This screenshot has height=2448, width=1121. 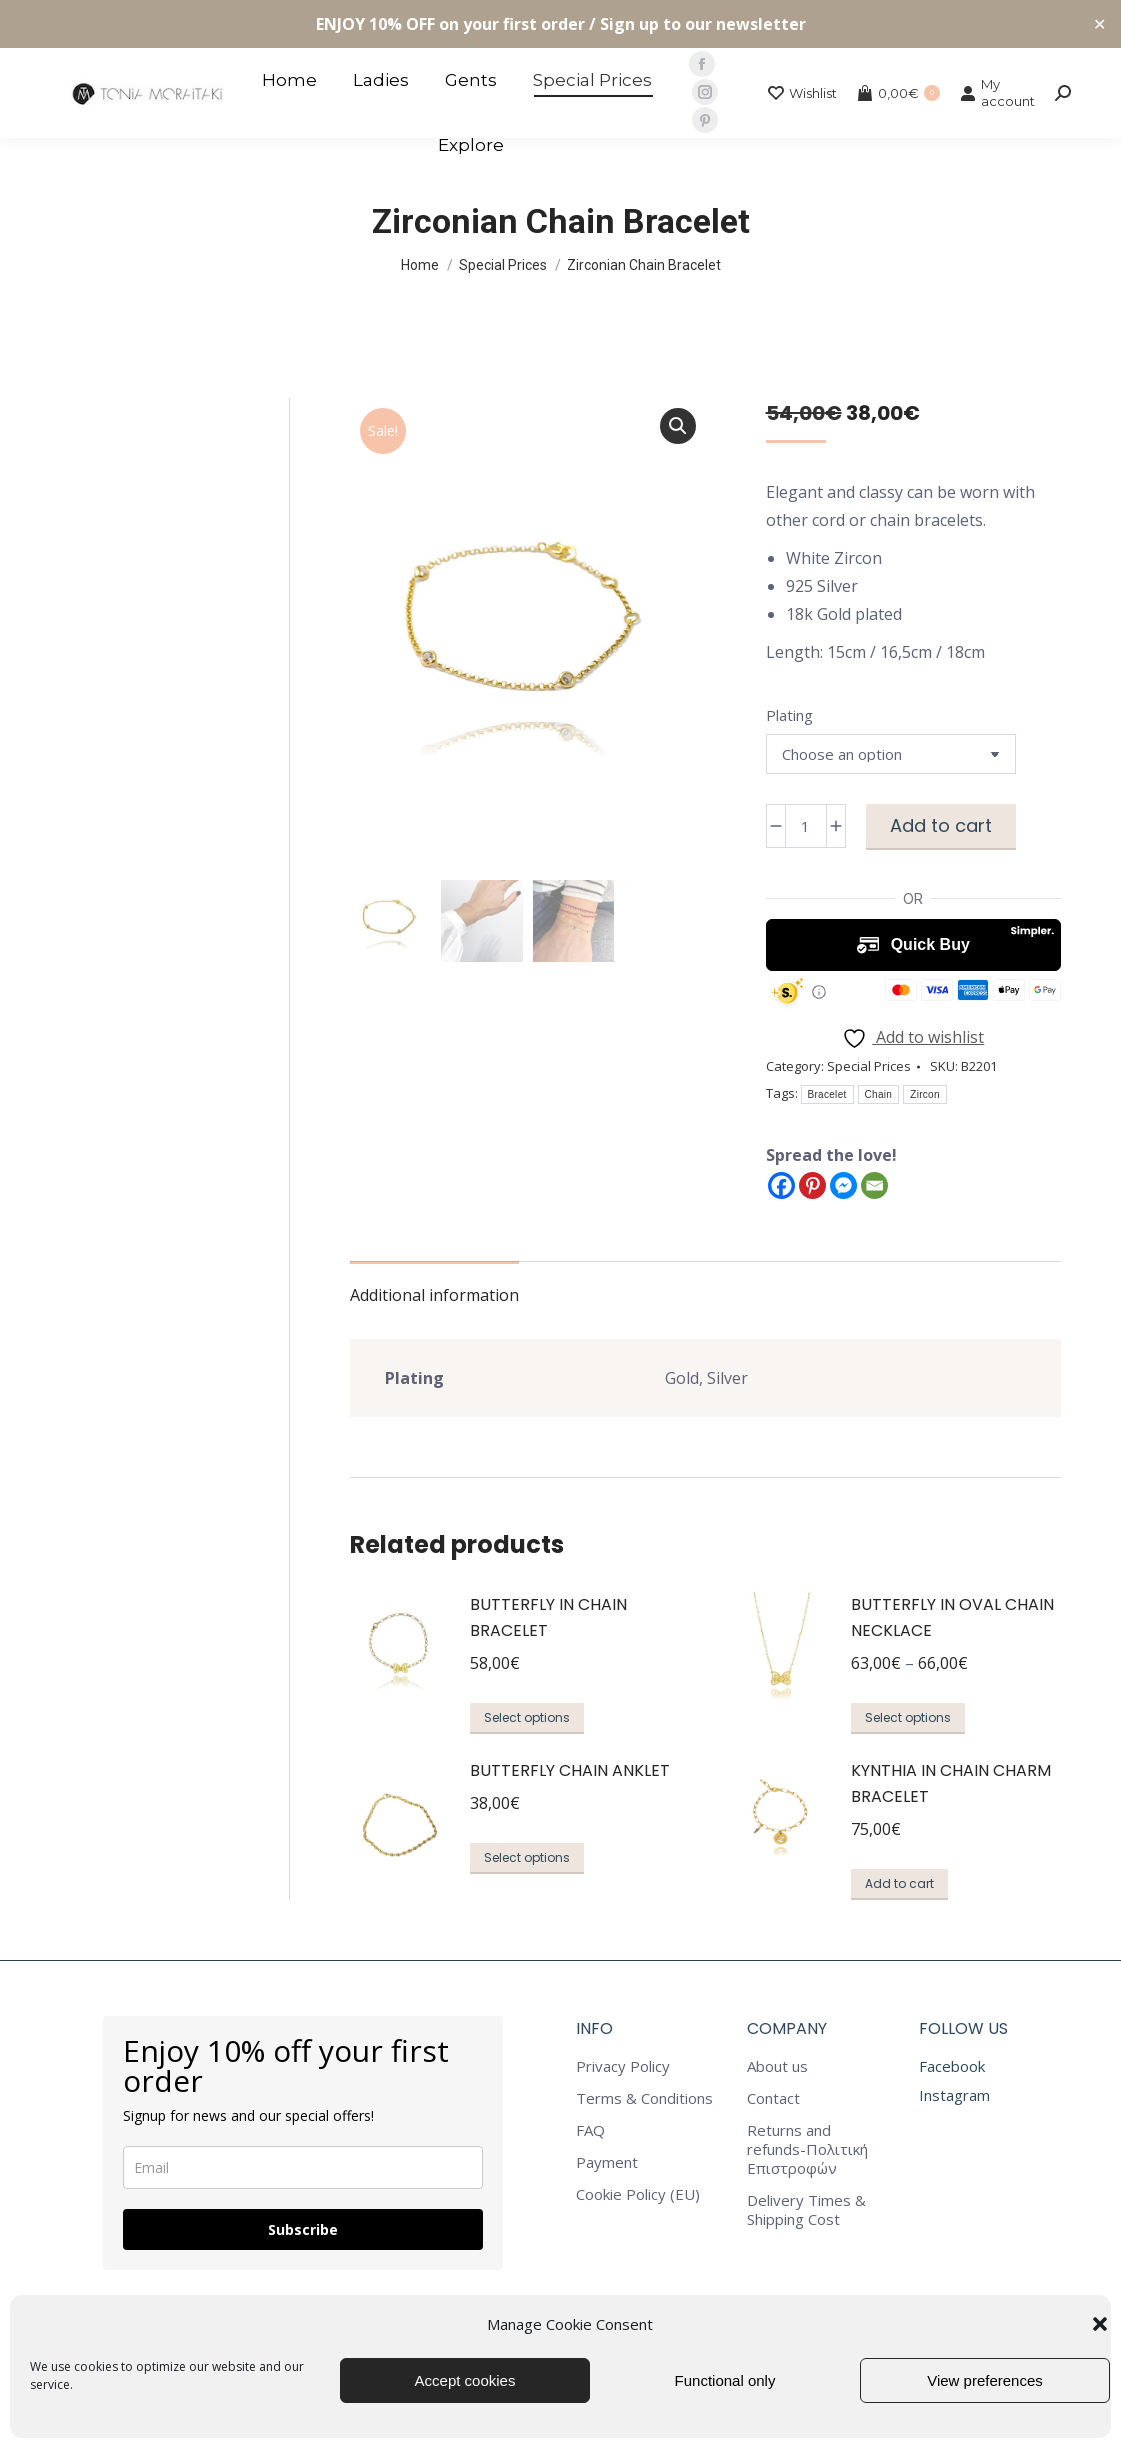 I want to click on Select options [Select options for “Butterfly in Chain Bracelet”], so click(x=527, y=1717).